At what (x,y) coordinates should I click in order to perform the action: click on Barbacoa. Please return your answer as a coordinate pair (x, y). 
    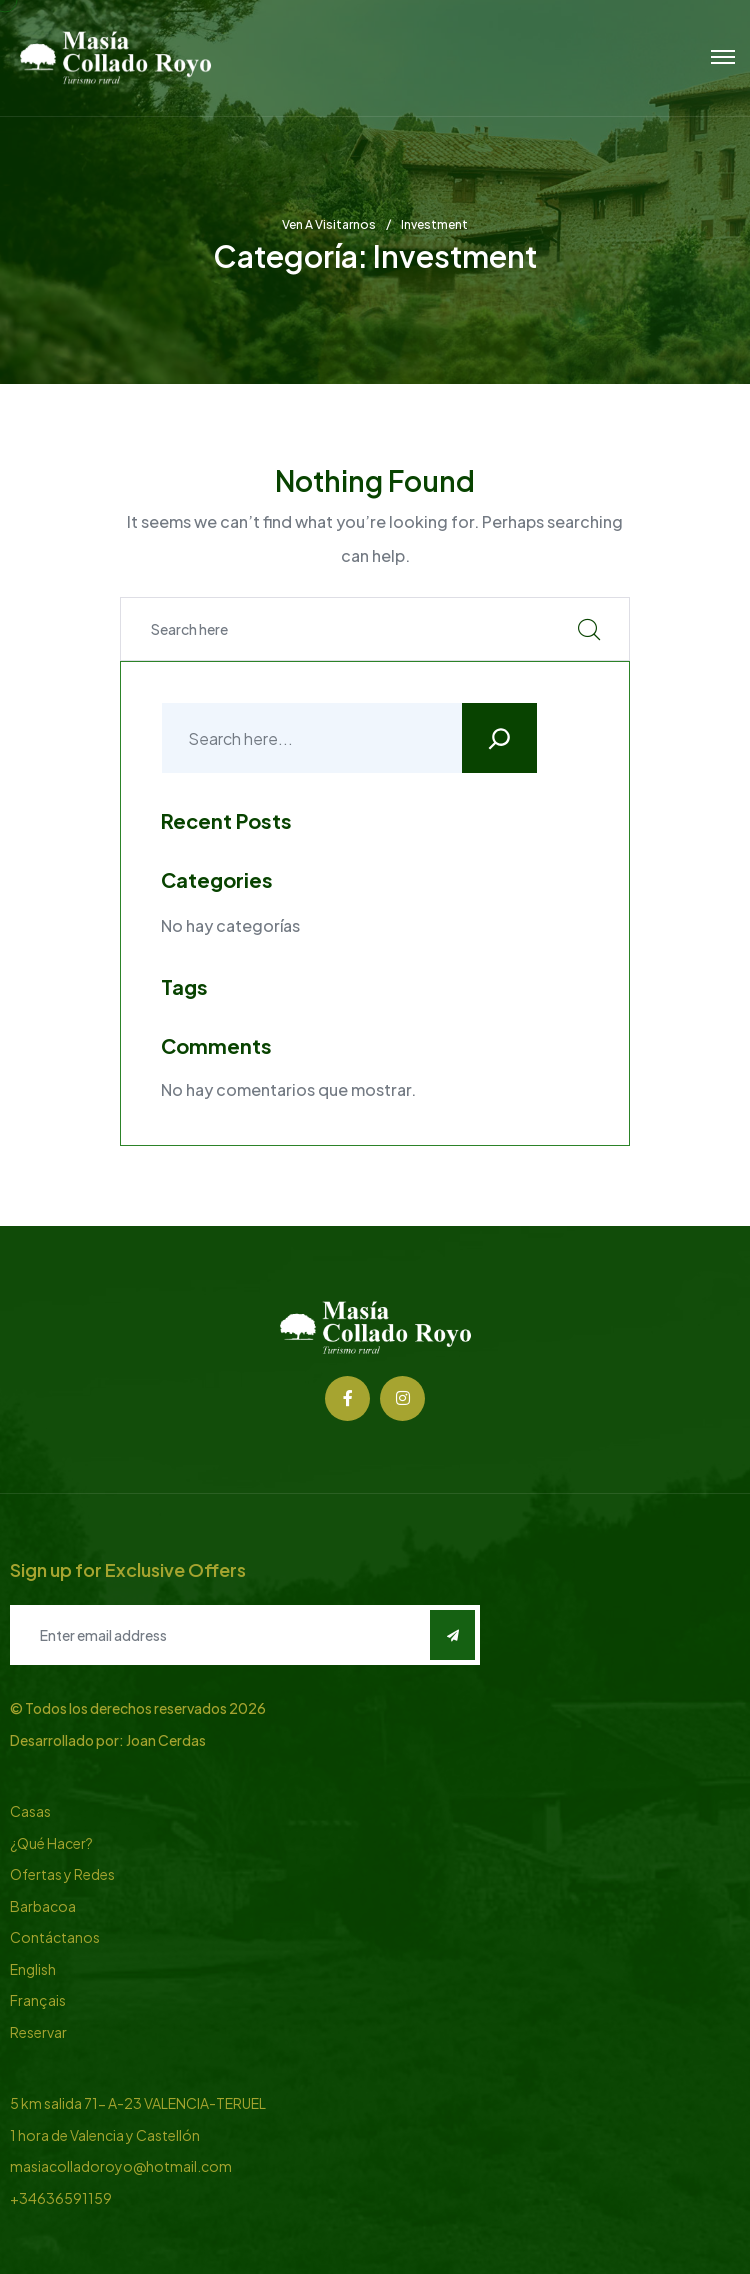
    Looking at the image, I should click on (43, 1906).